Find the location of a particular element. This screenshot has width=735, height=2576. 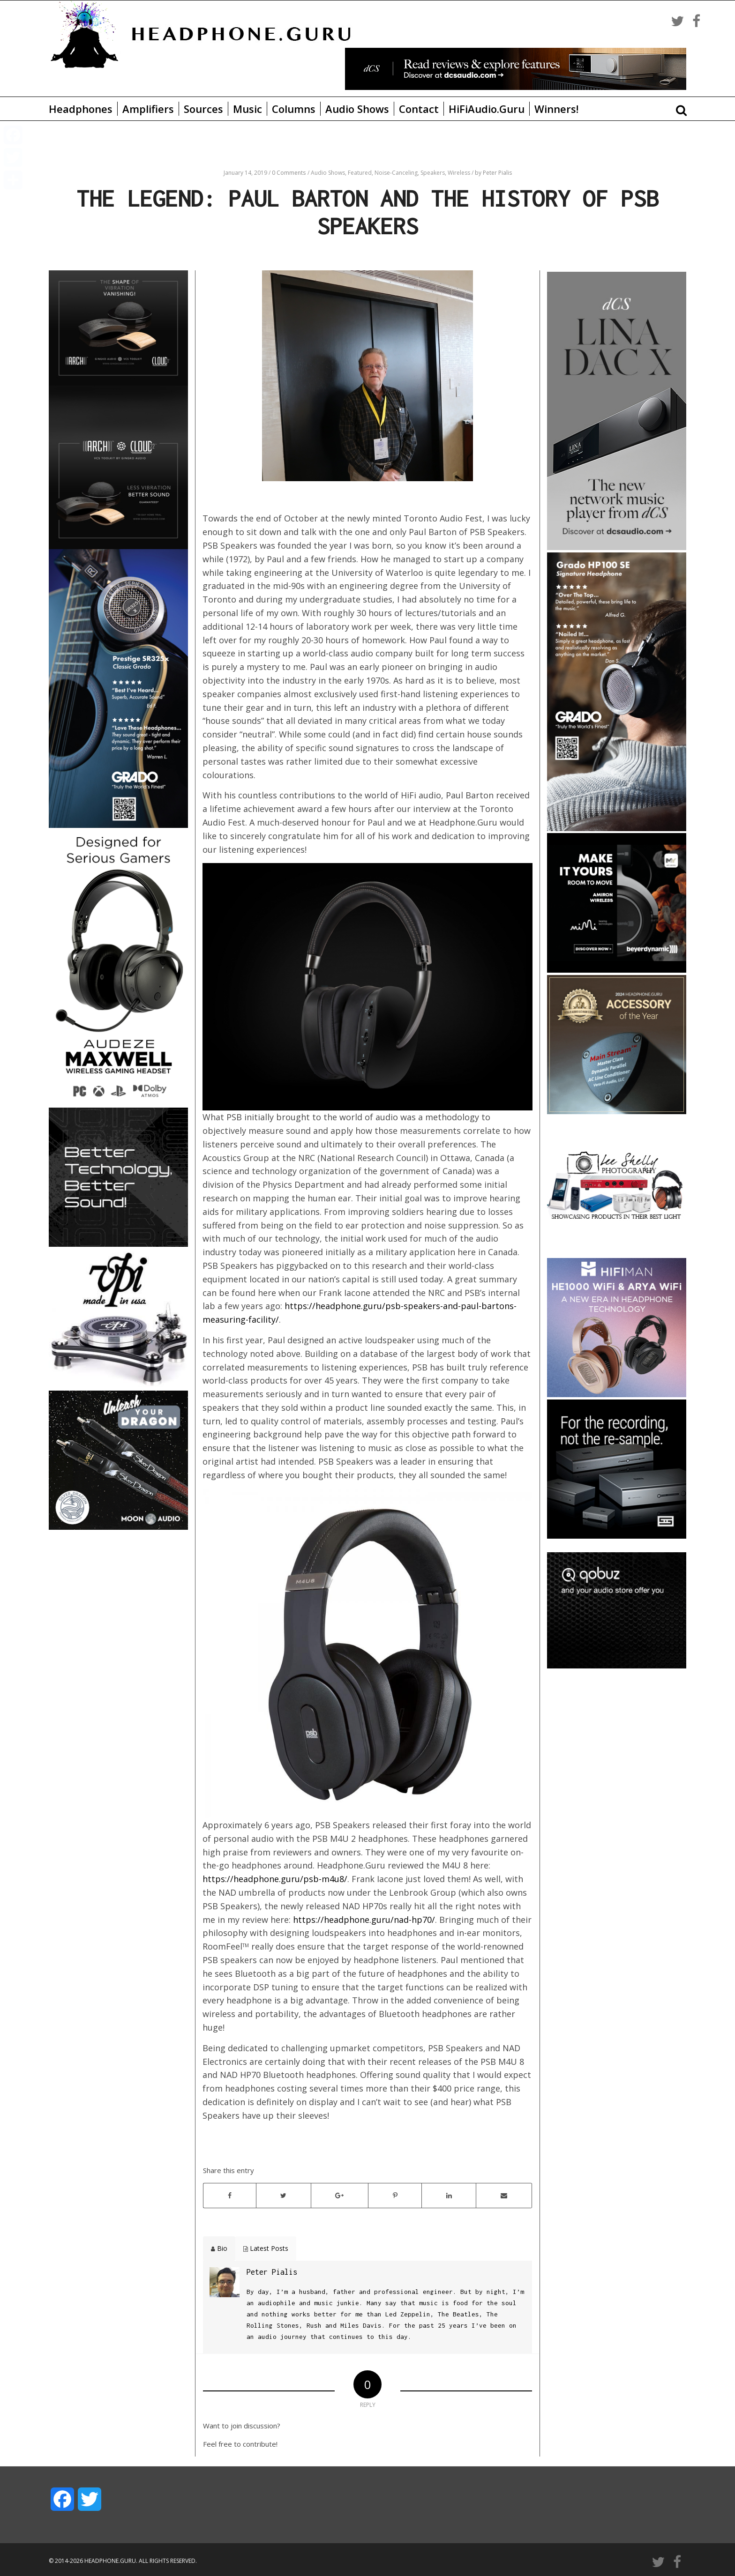

0 Comments is located at coordinates (289, 173).